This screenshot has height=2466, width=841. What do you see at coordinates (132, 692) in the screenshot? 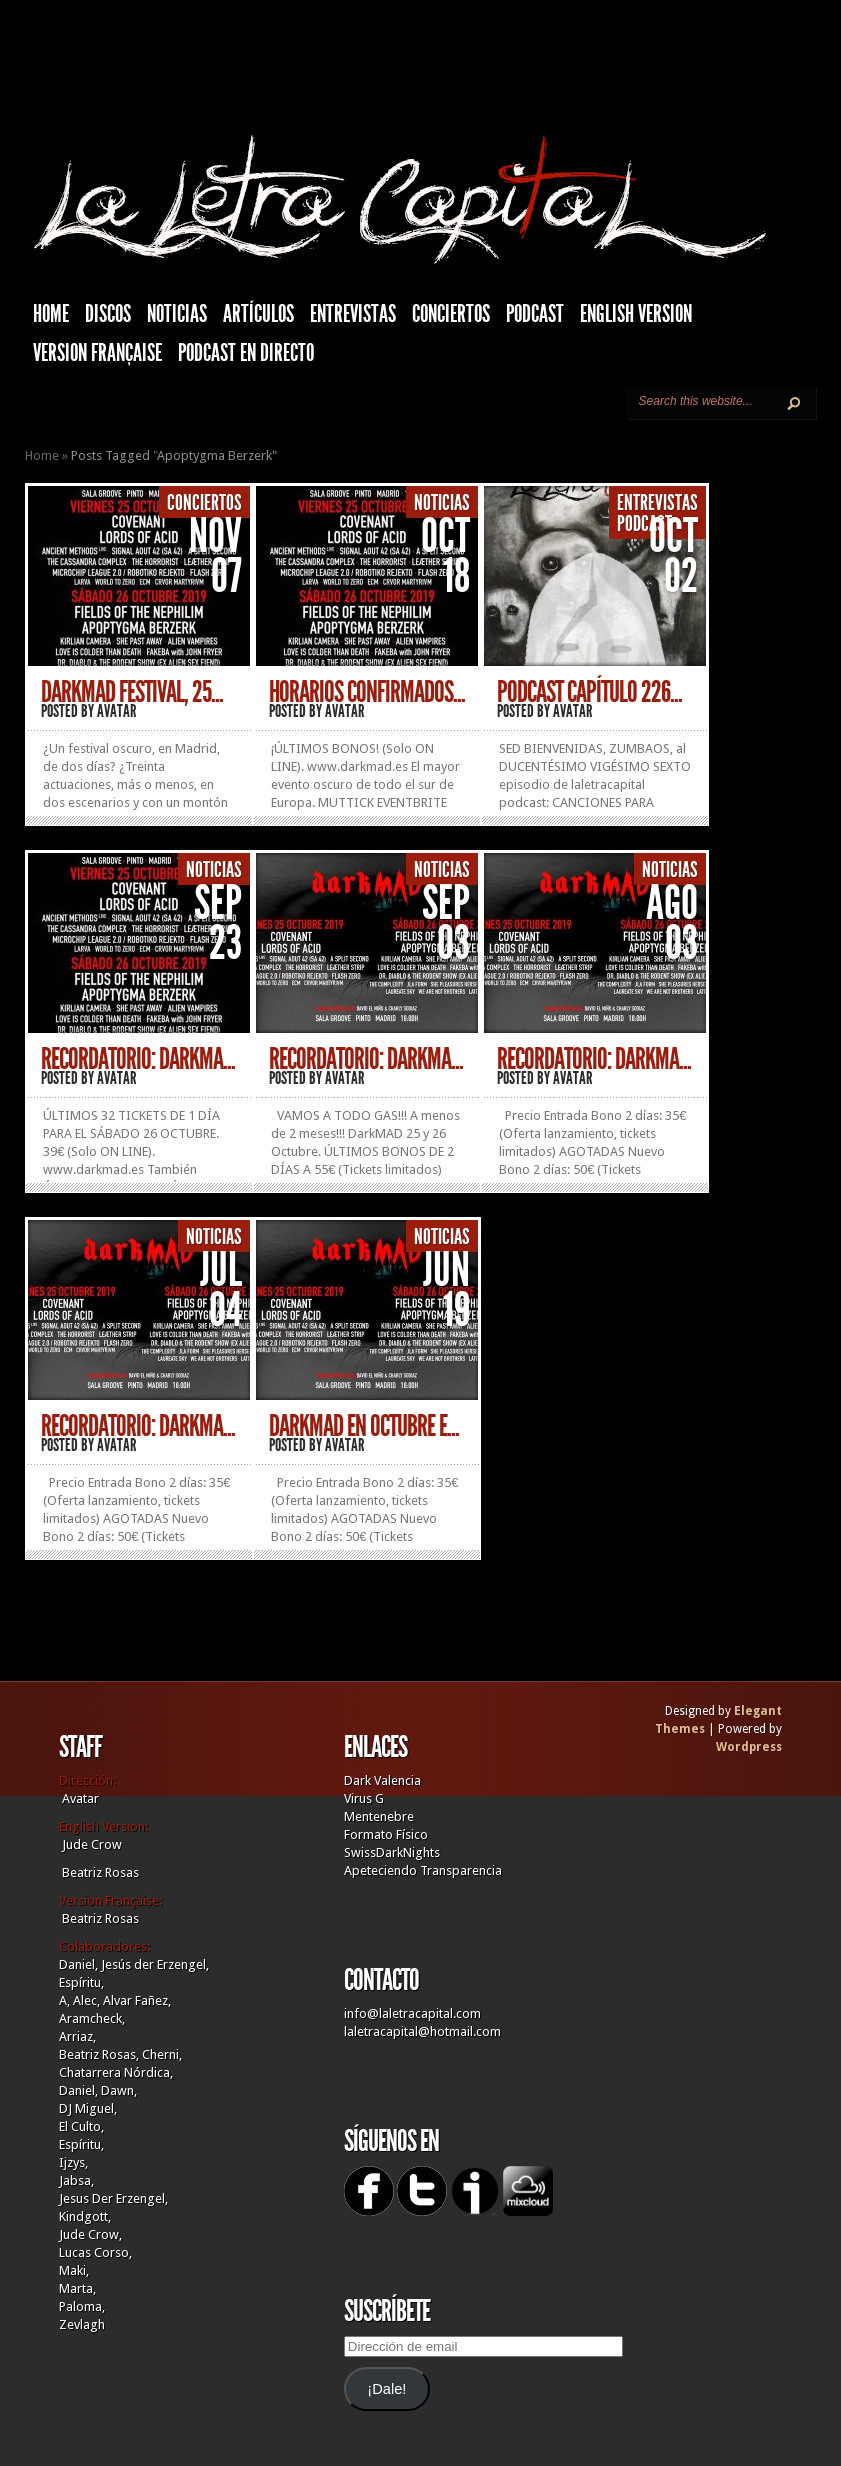
I see `DARKMAD FESTIVAL, 25...` at bounding box center [132, 692].